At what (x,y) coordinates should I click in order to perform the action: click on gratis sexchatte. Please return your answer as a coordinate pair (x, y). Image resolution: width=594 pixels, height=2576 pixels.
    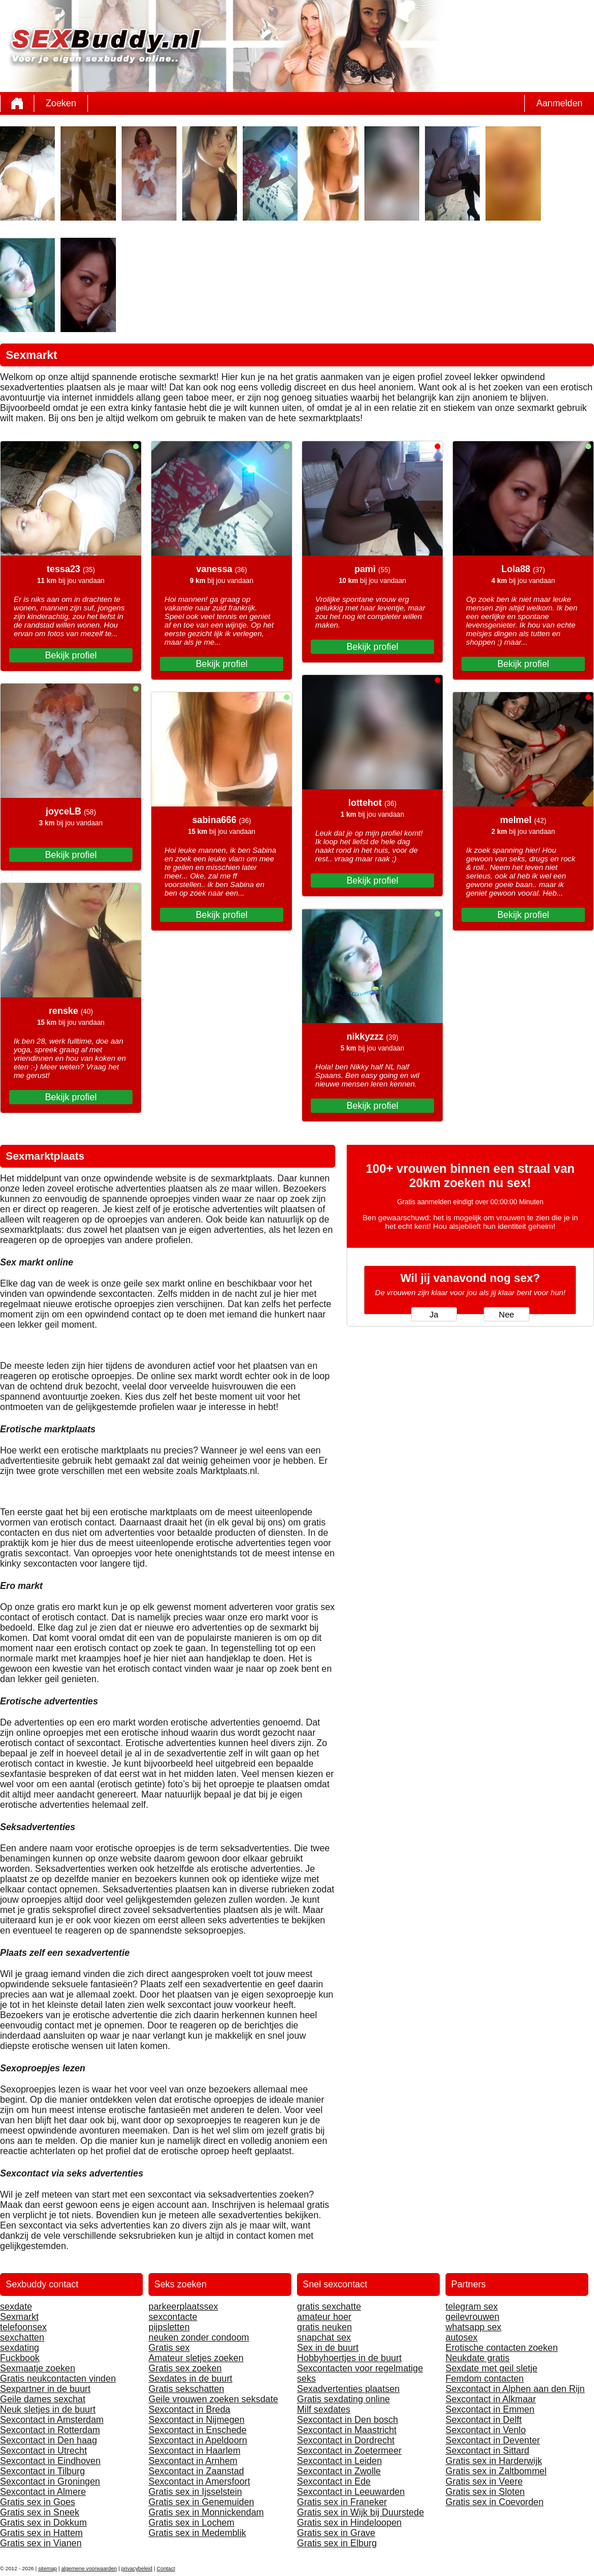
    Looking at the image, I should click on (329, 2306).